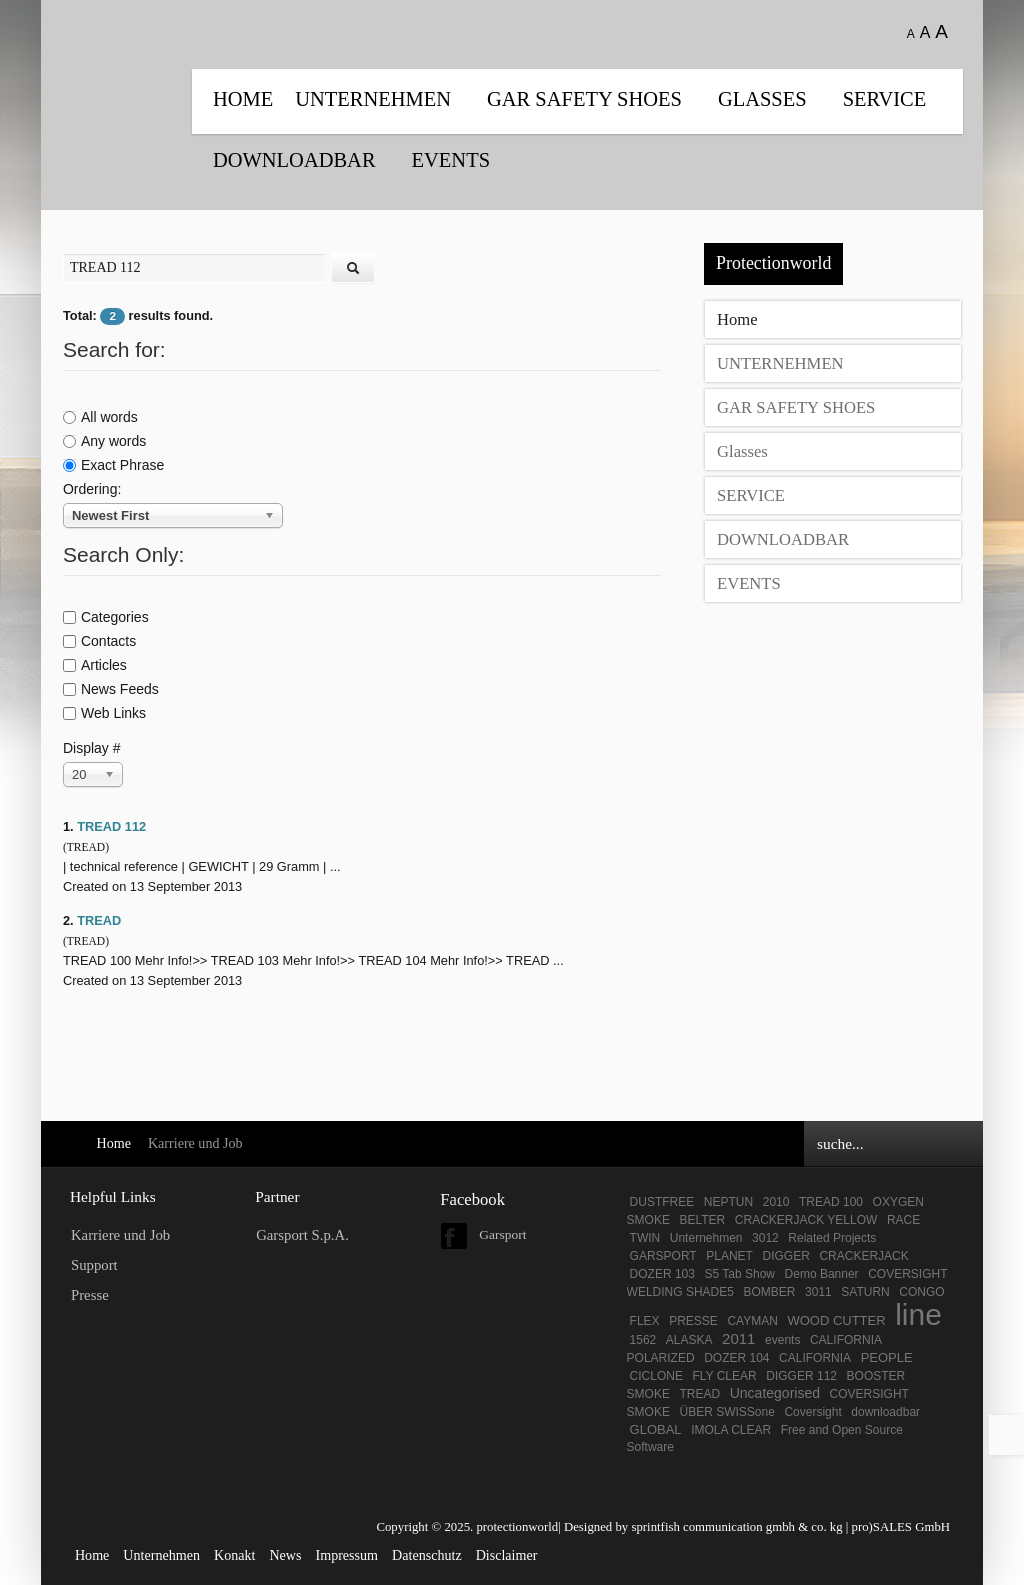  Describe the element at coordinates (656, 1429) in the screenshot. I see `GLOBAL` at that location.